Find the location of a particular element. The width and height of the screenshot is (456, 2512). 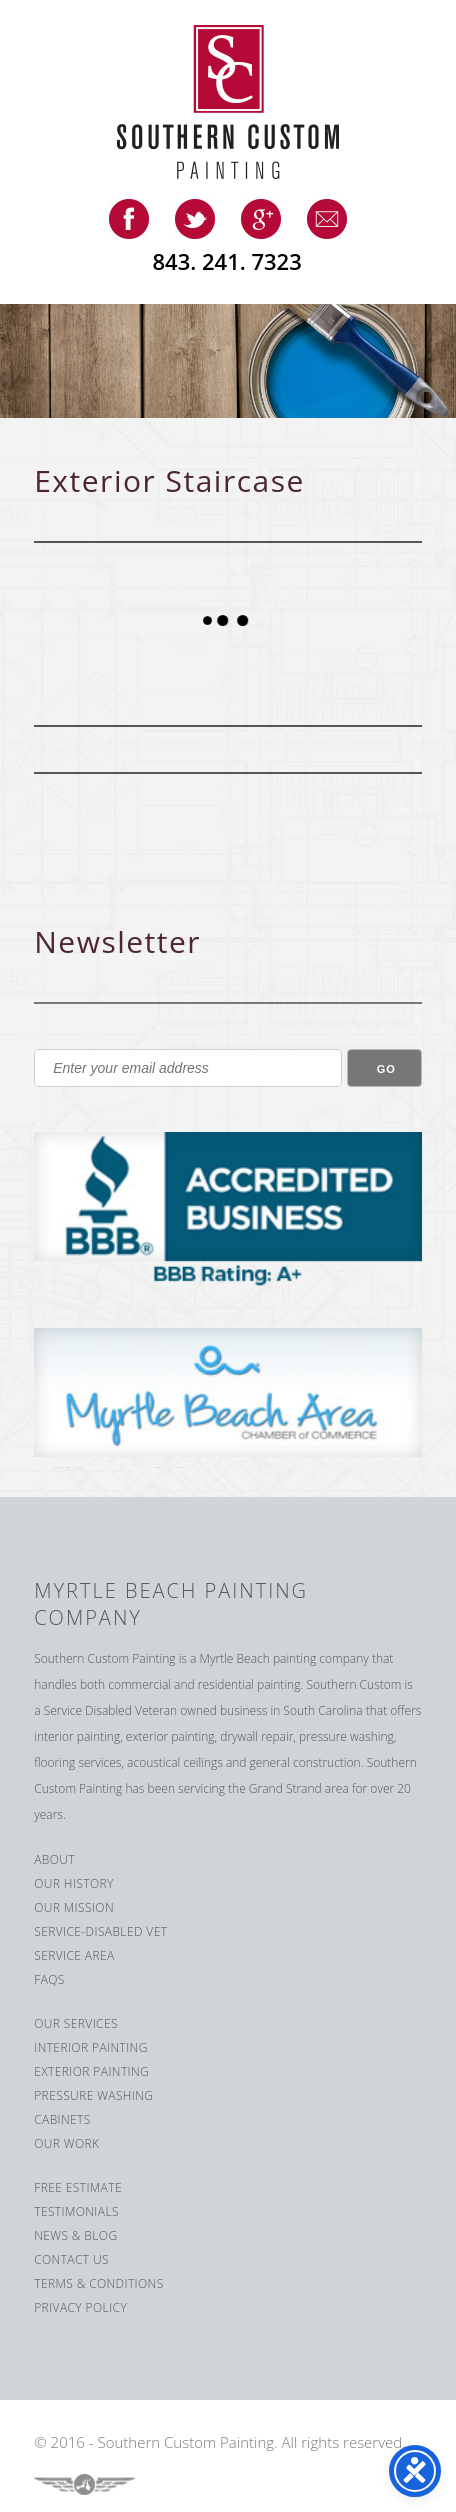

Our Work is located at coordinates (66, 2143).